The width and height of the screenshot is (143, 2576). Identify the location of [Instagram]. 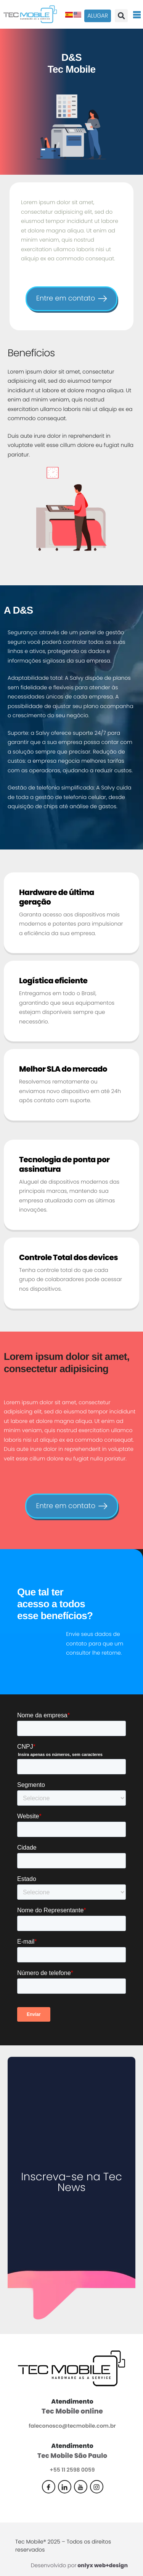
(96, 2486).